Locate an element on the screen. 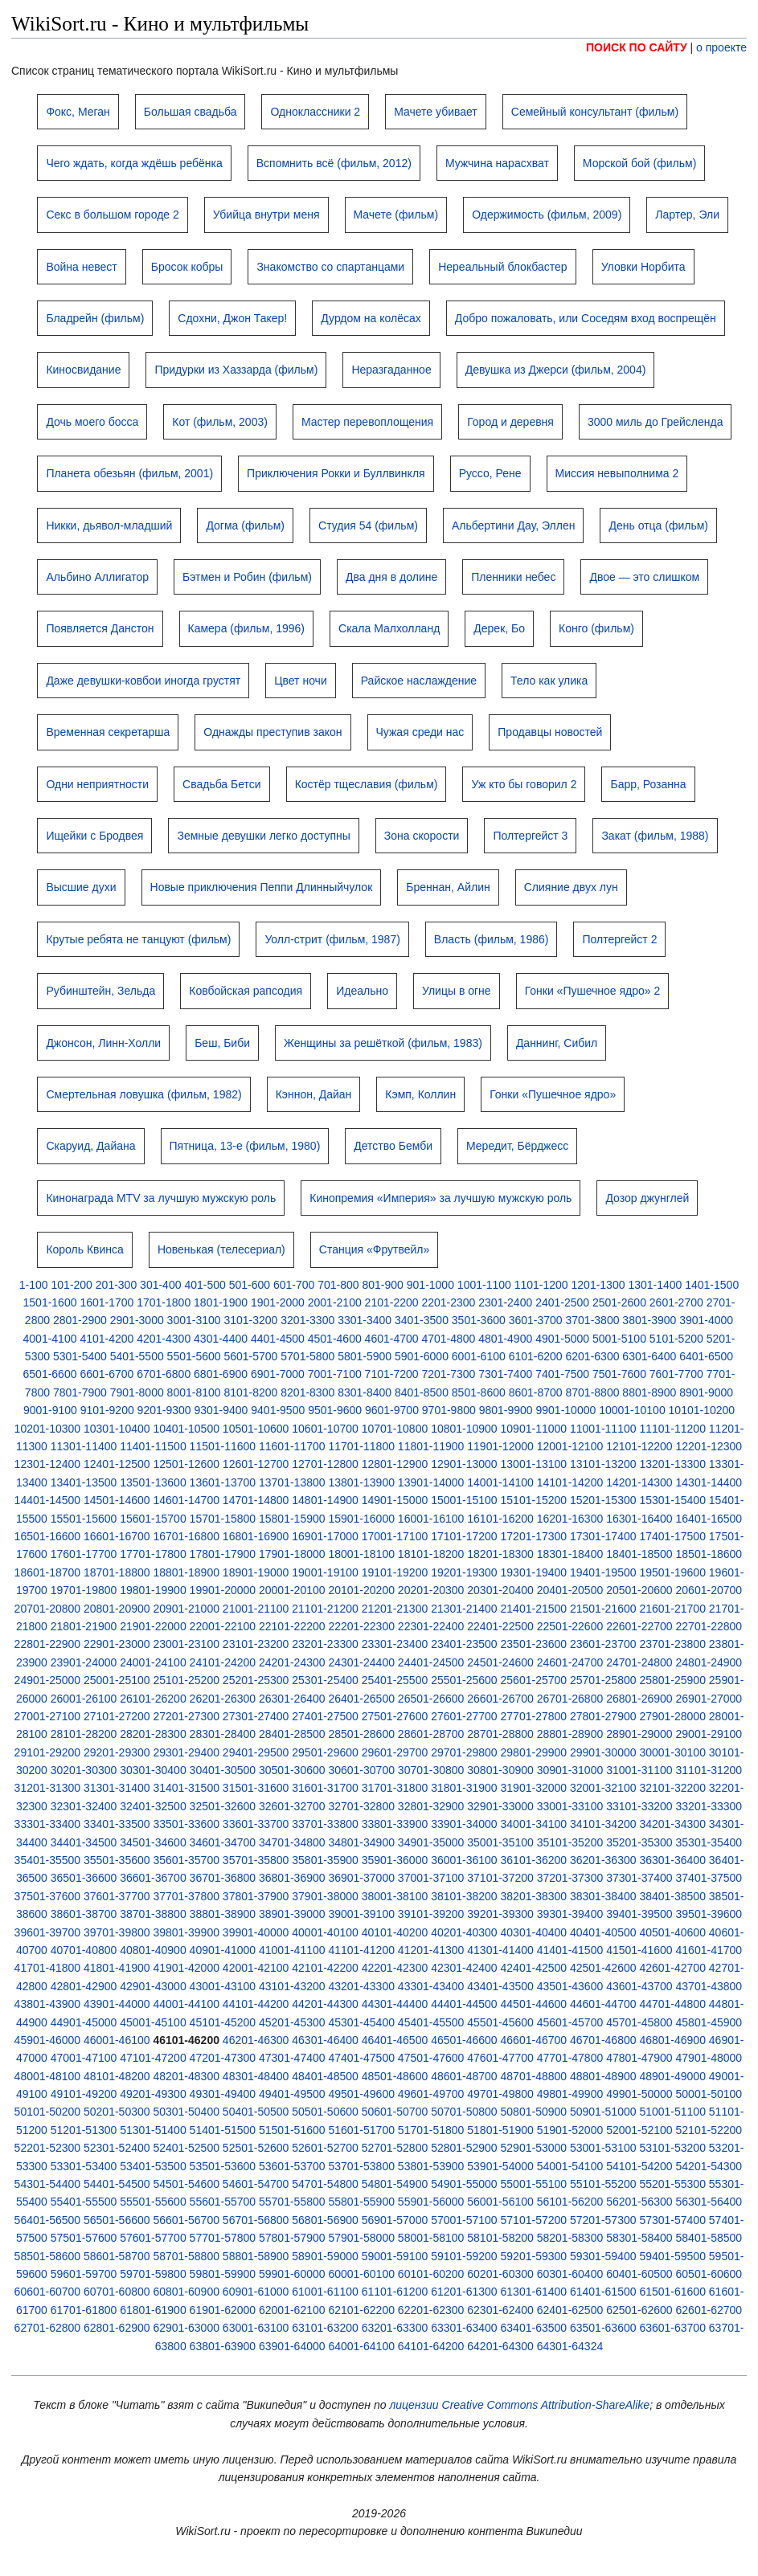  Фокс, Меган is located at coordinates (77, 111).